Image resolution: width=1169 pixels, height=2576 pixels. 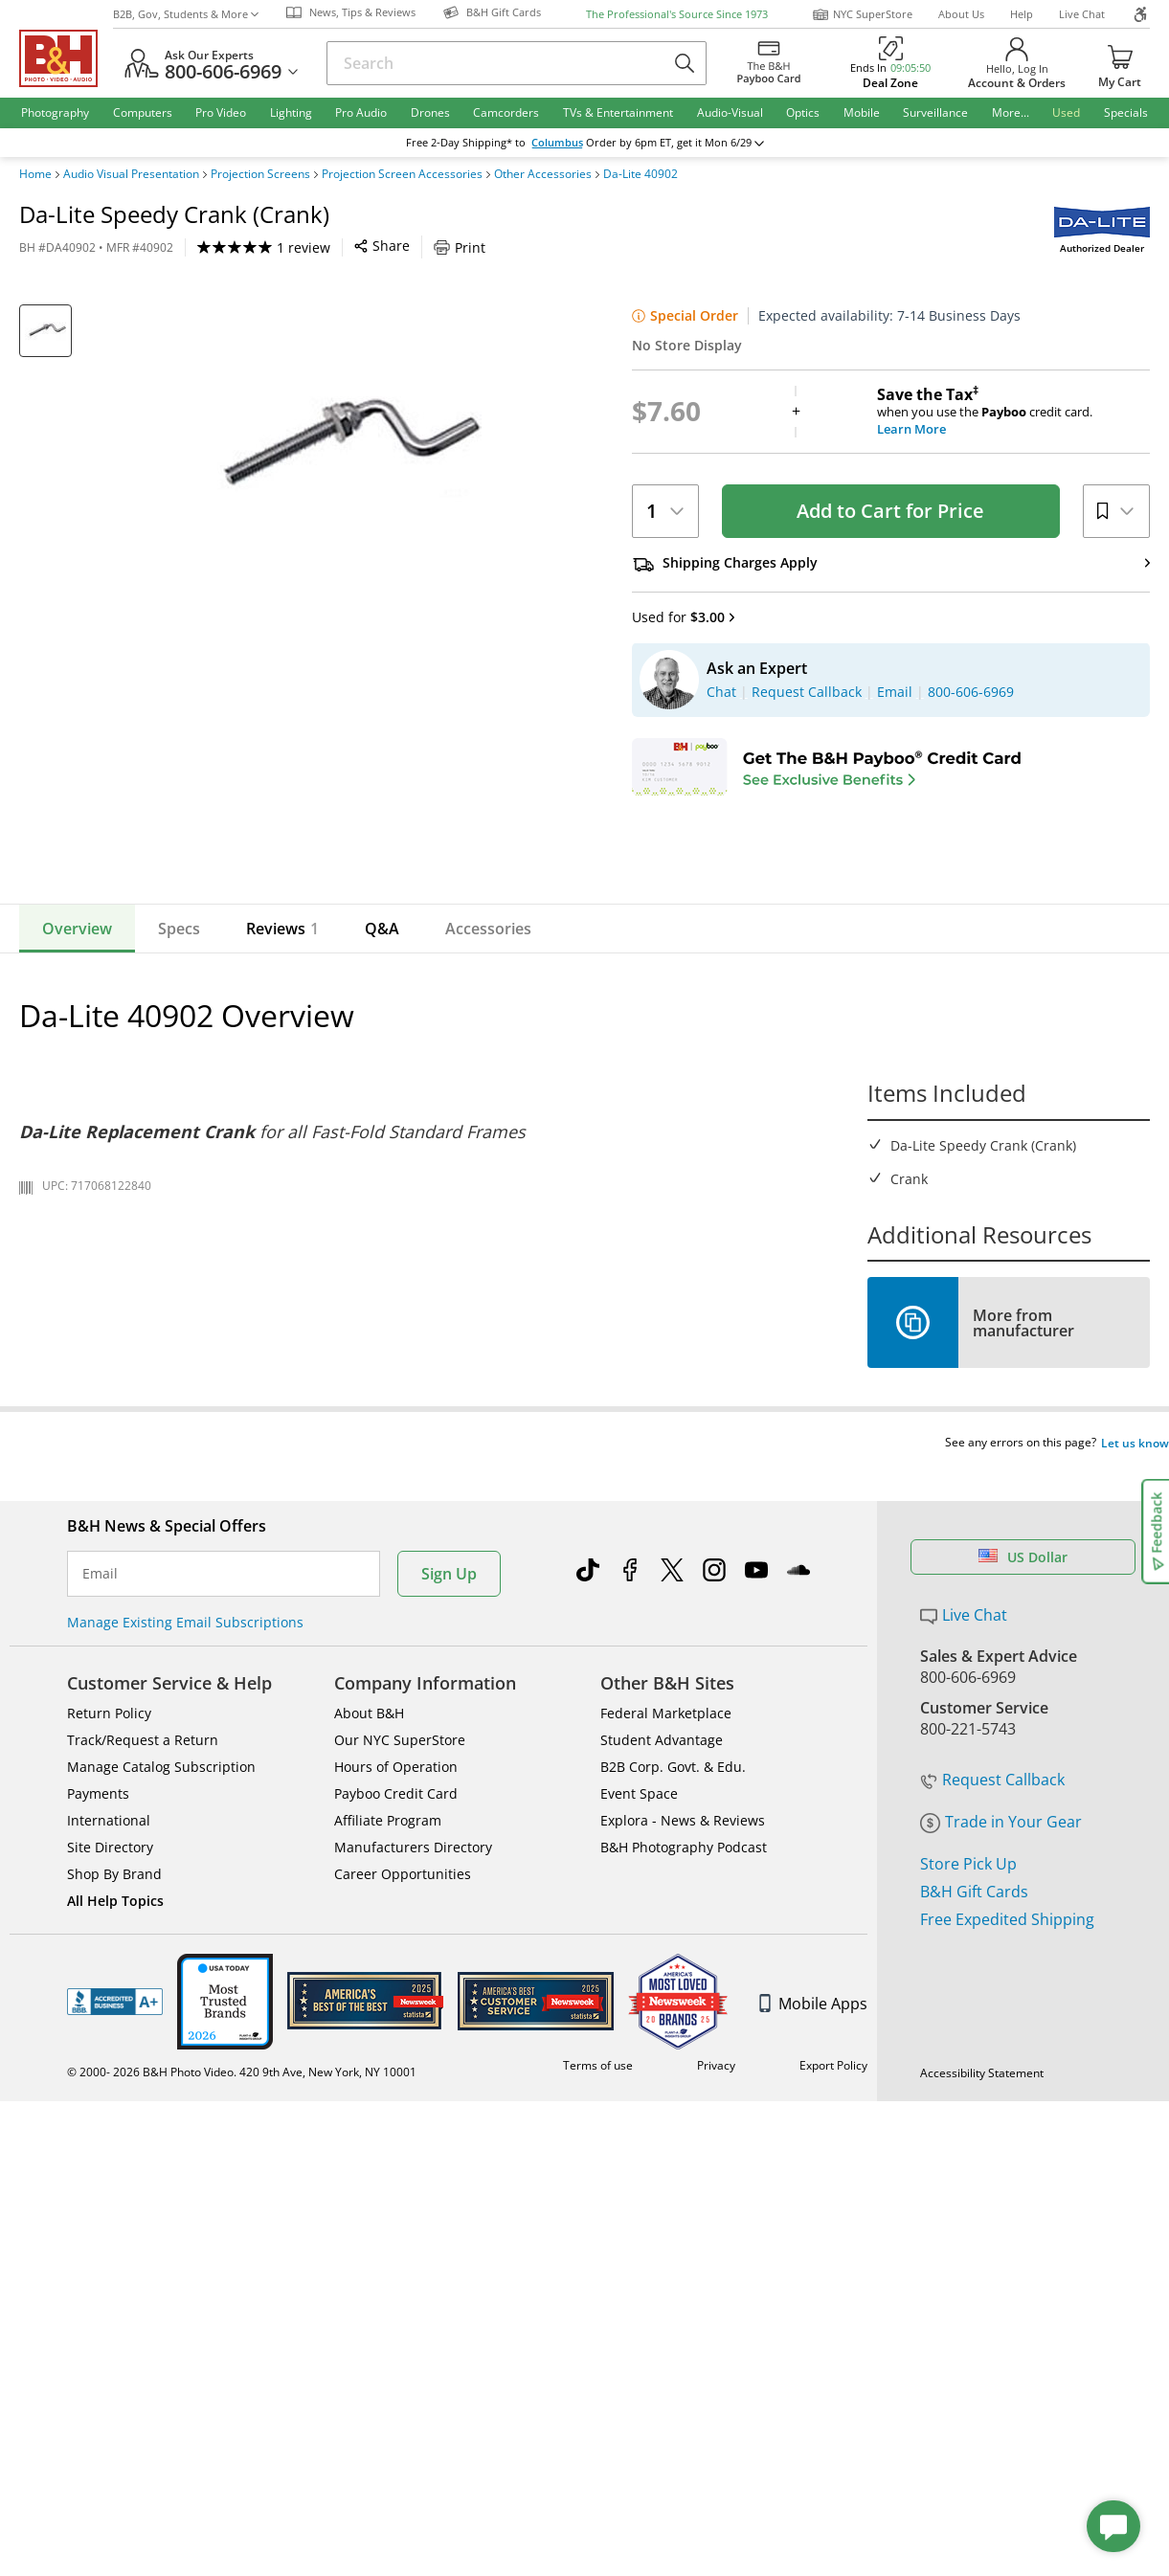 I want to click on Accessibility Statement, so click(x=982, y=2270).